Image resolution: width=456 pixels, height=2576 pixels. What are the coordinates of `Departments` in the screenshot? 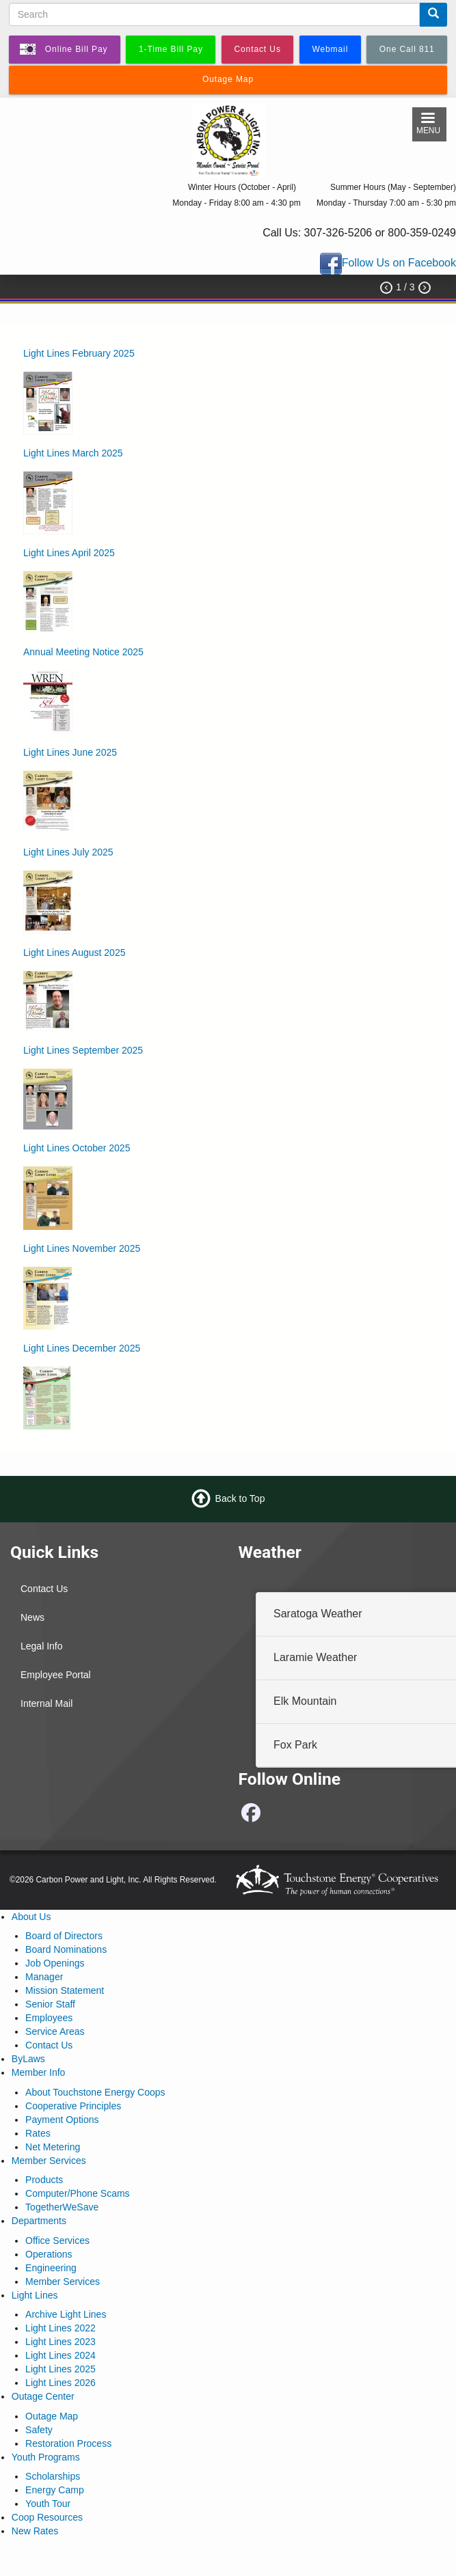 It's located at (39, 2220).